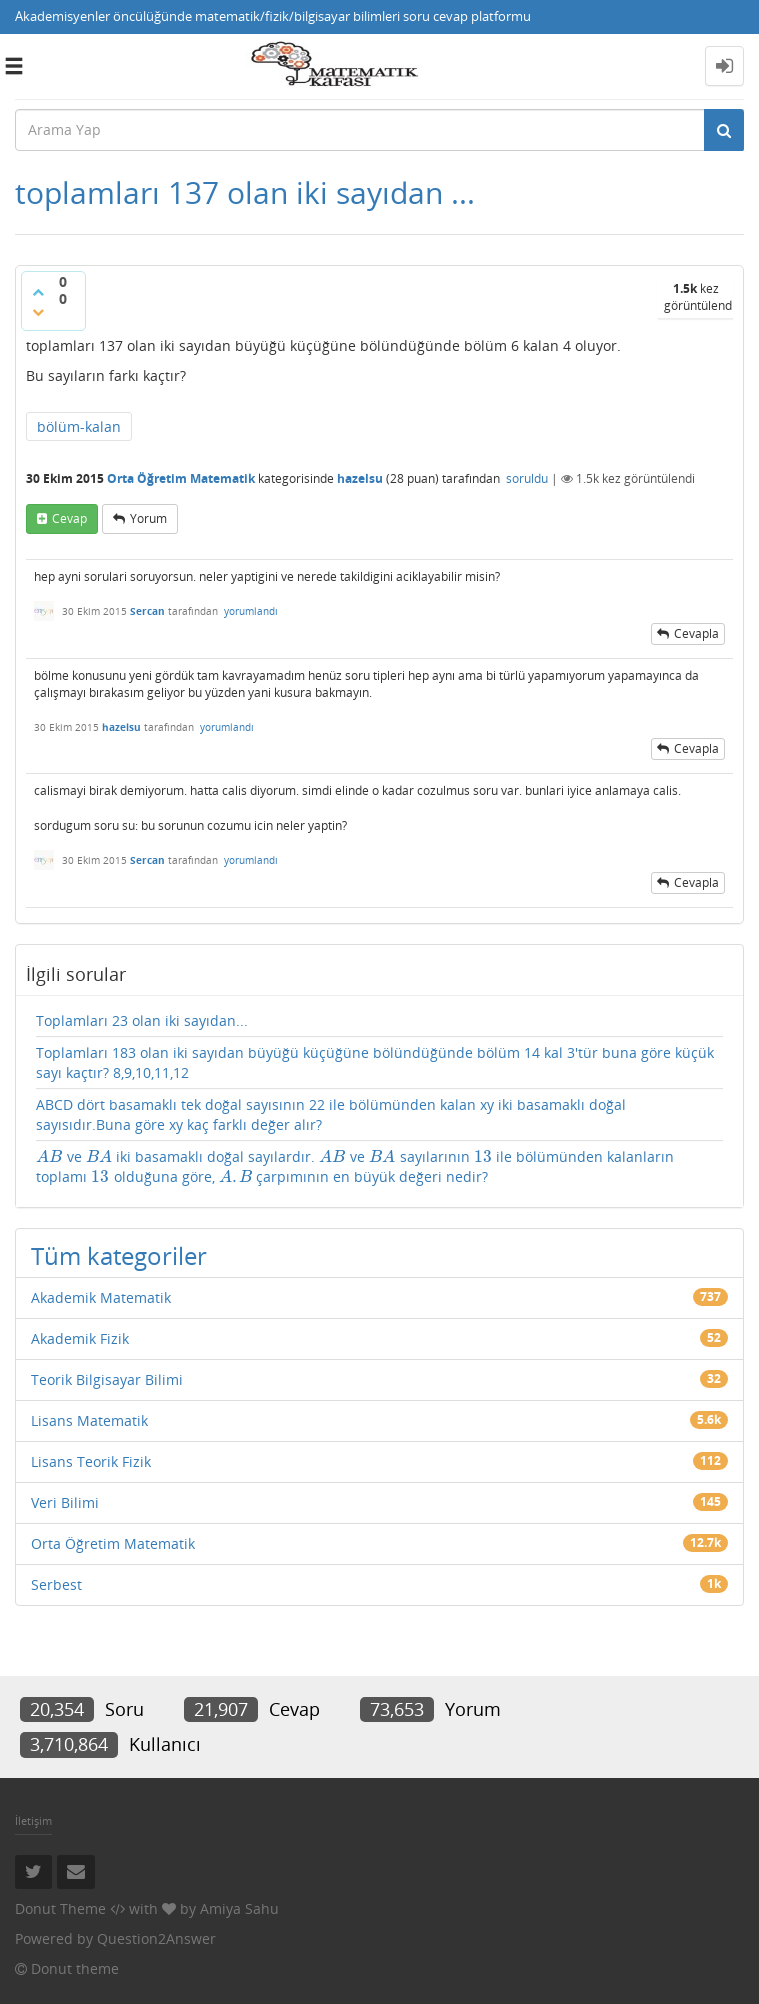  Describe the element at coordinates (148, 518) in the screenshot. I see `yorum` at that location.